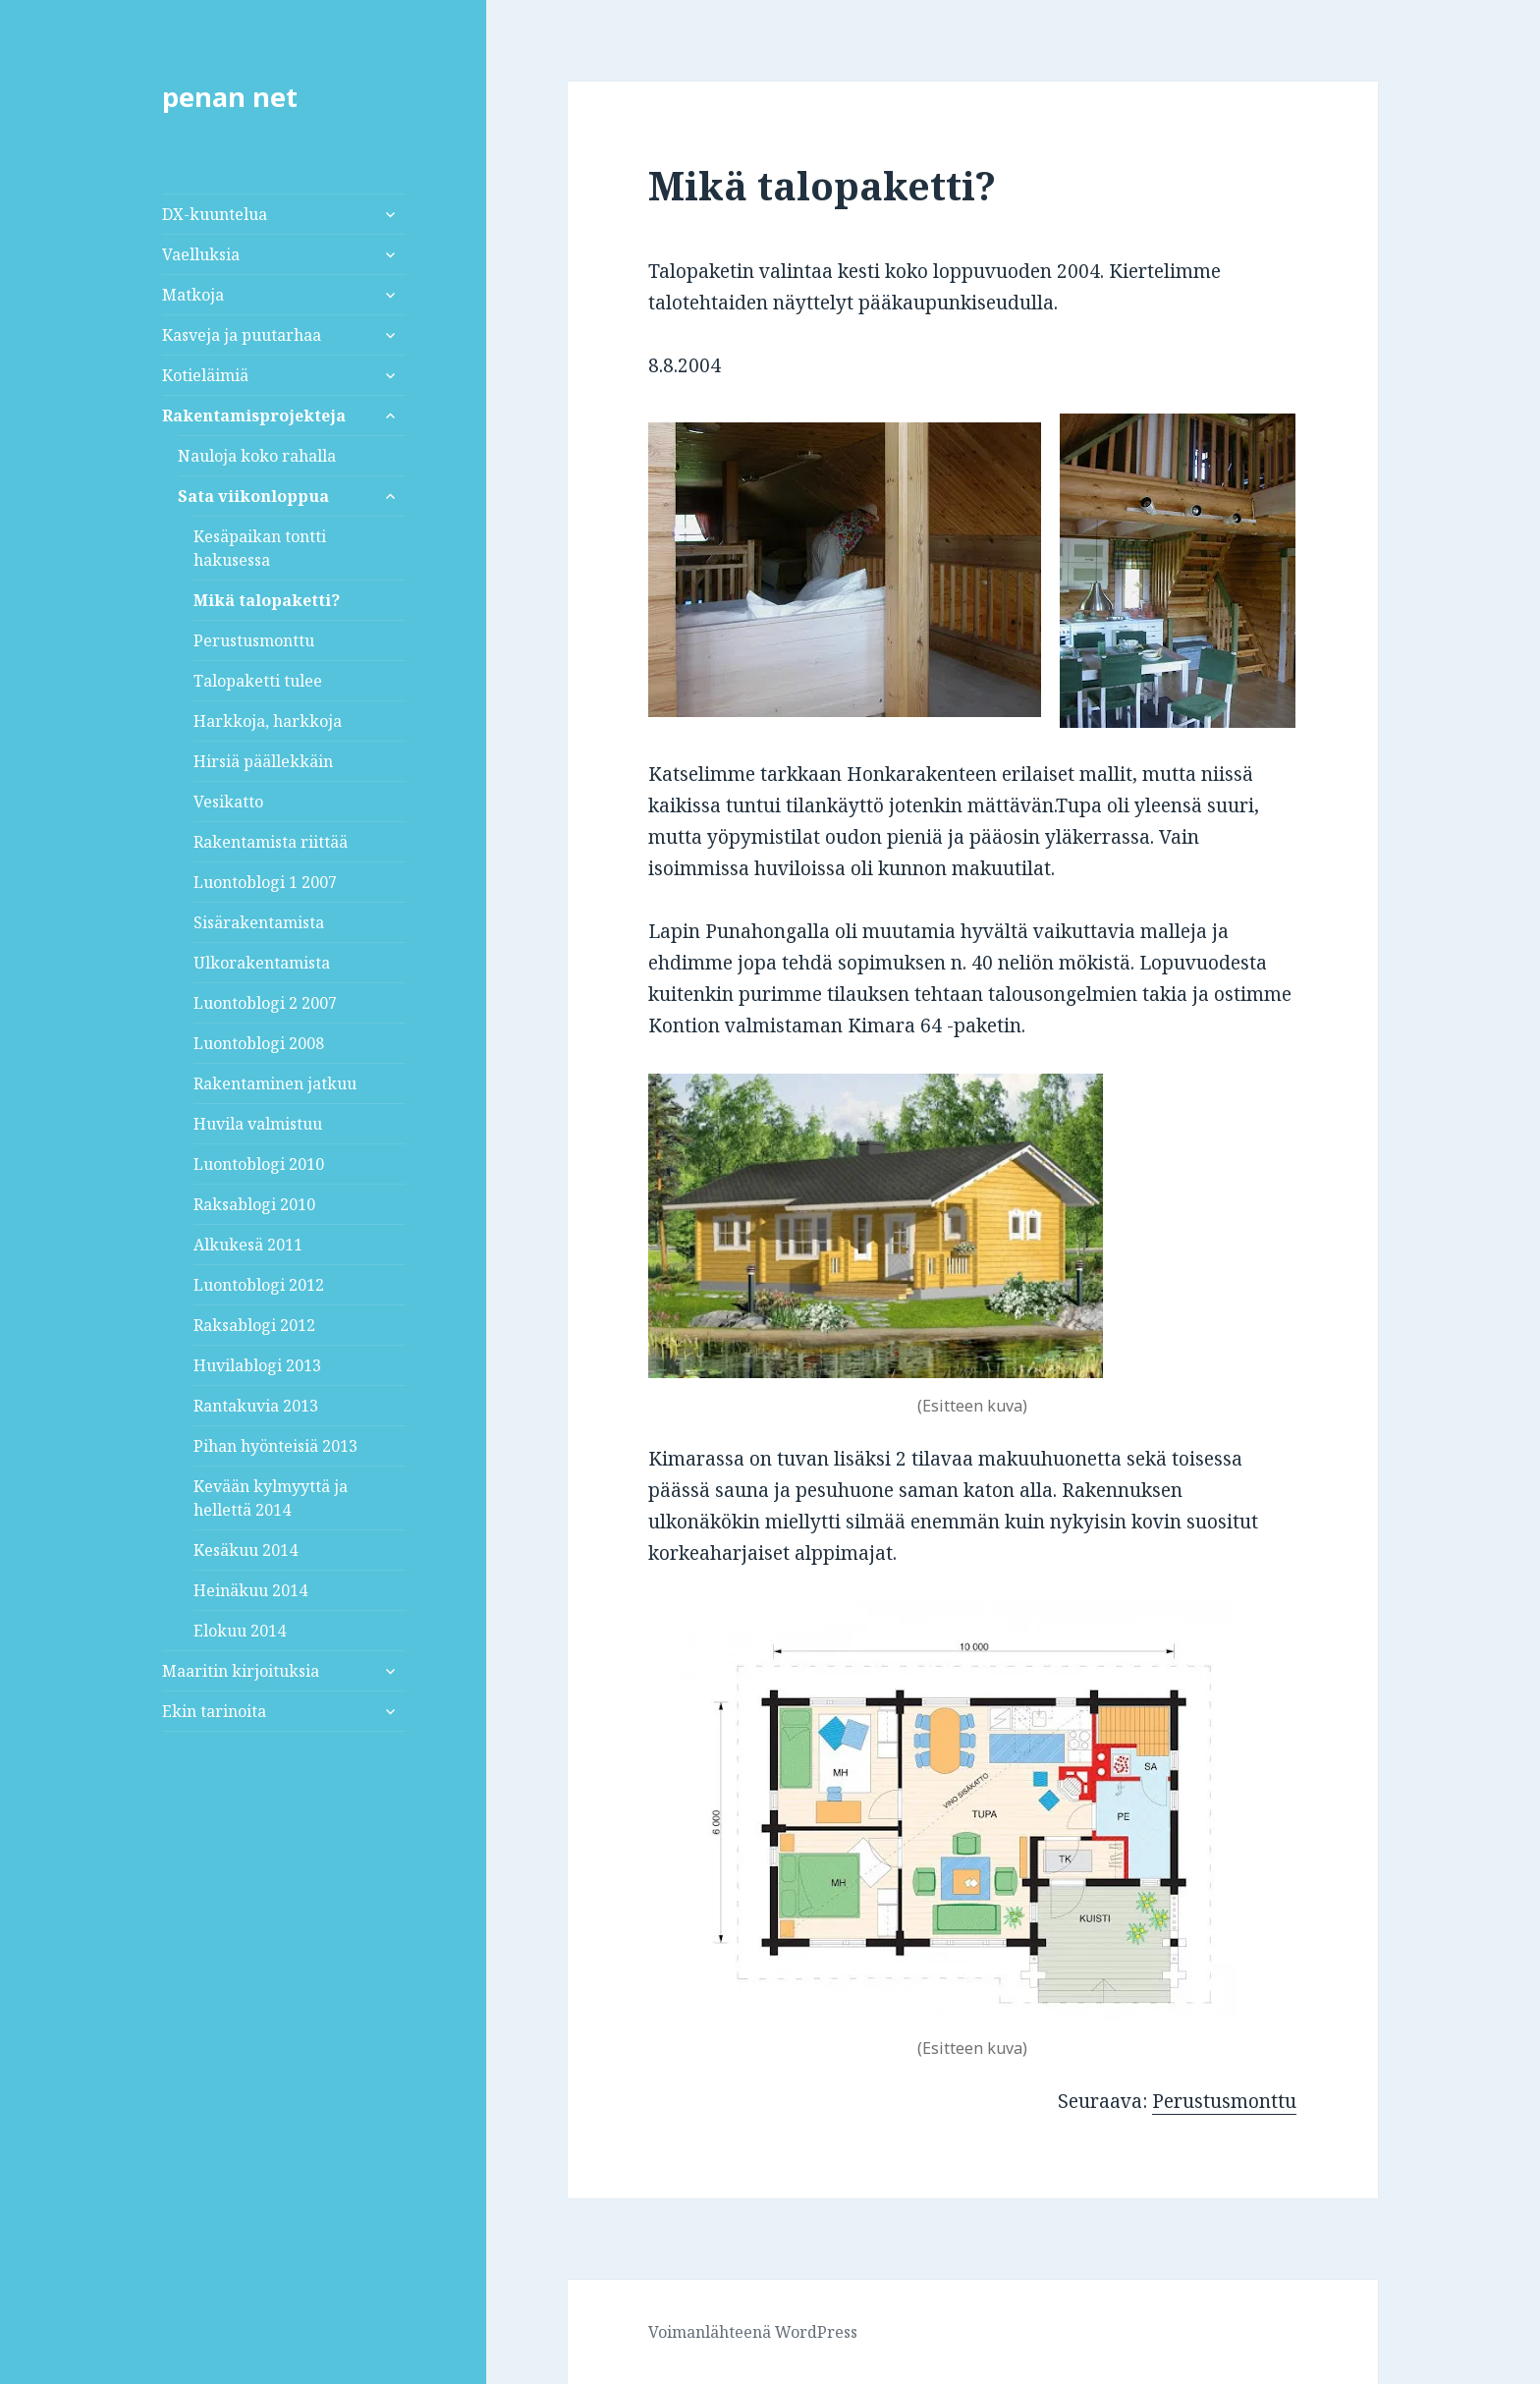  I want to click on Nauloja koko rahalla, so click(257, 456).